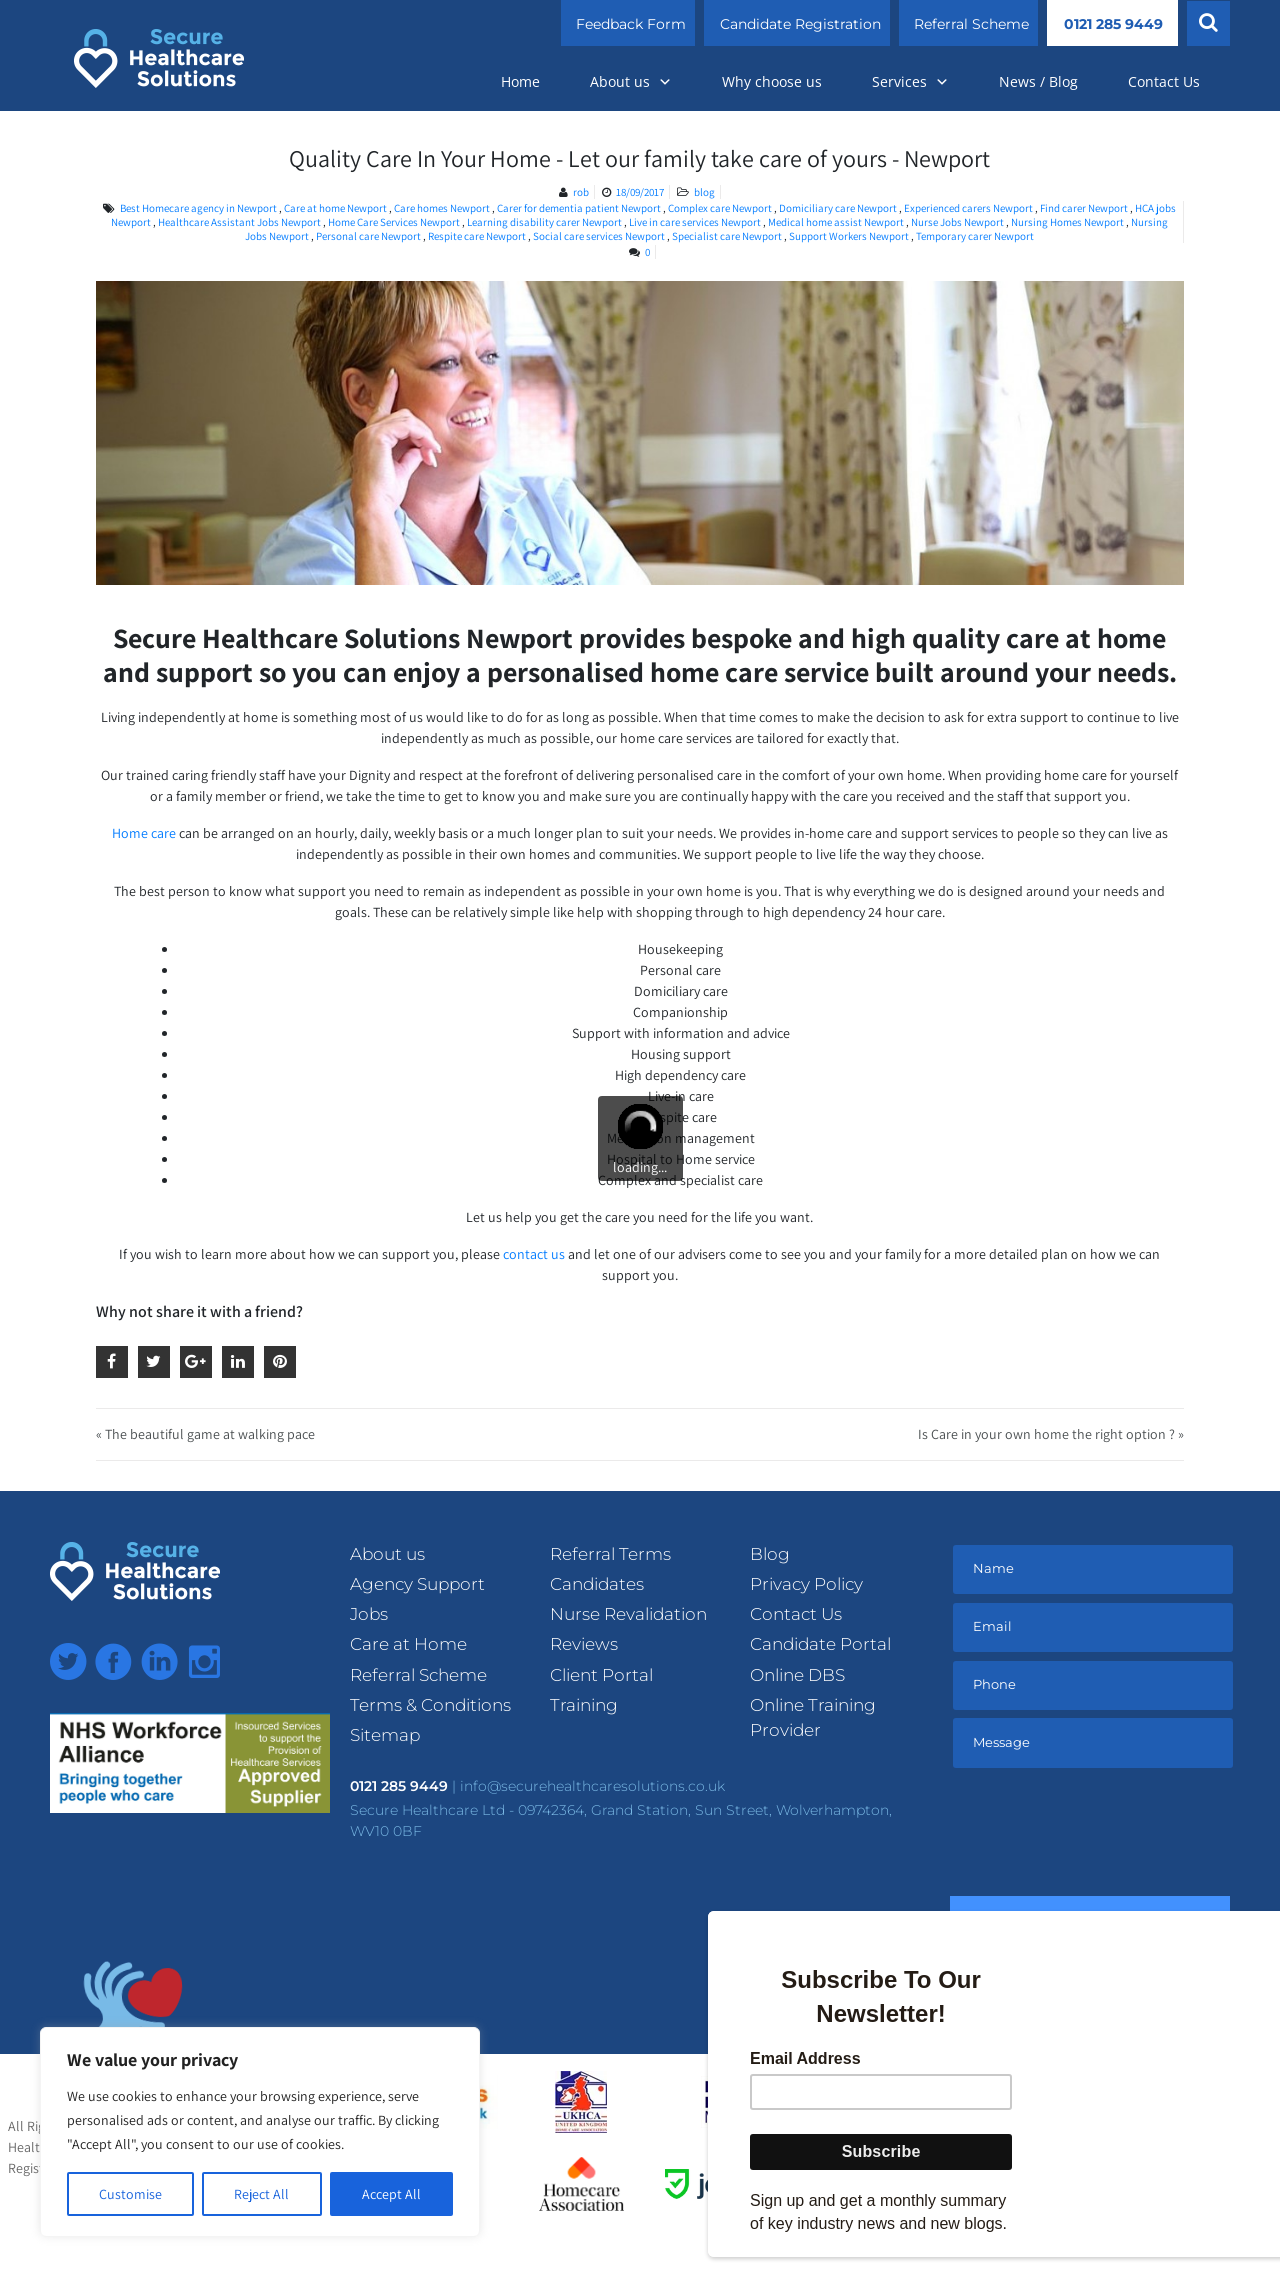 This screenshot has height=2277, width=1280. Describe the element at coordinates (430, 1705) in the screenshot. I see `Terms & Conditions` at that location.